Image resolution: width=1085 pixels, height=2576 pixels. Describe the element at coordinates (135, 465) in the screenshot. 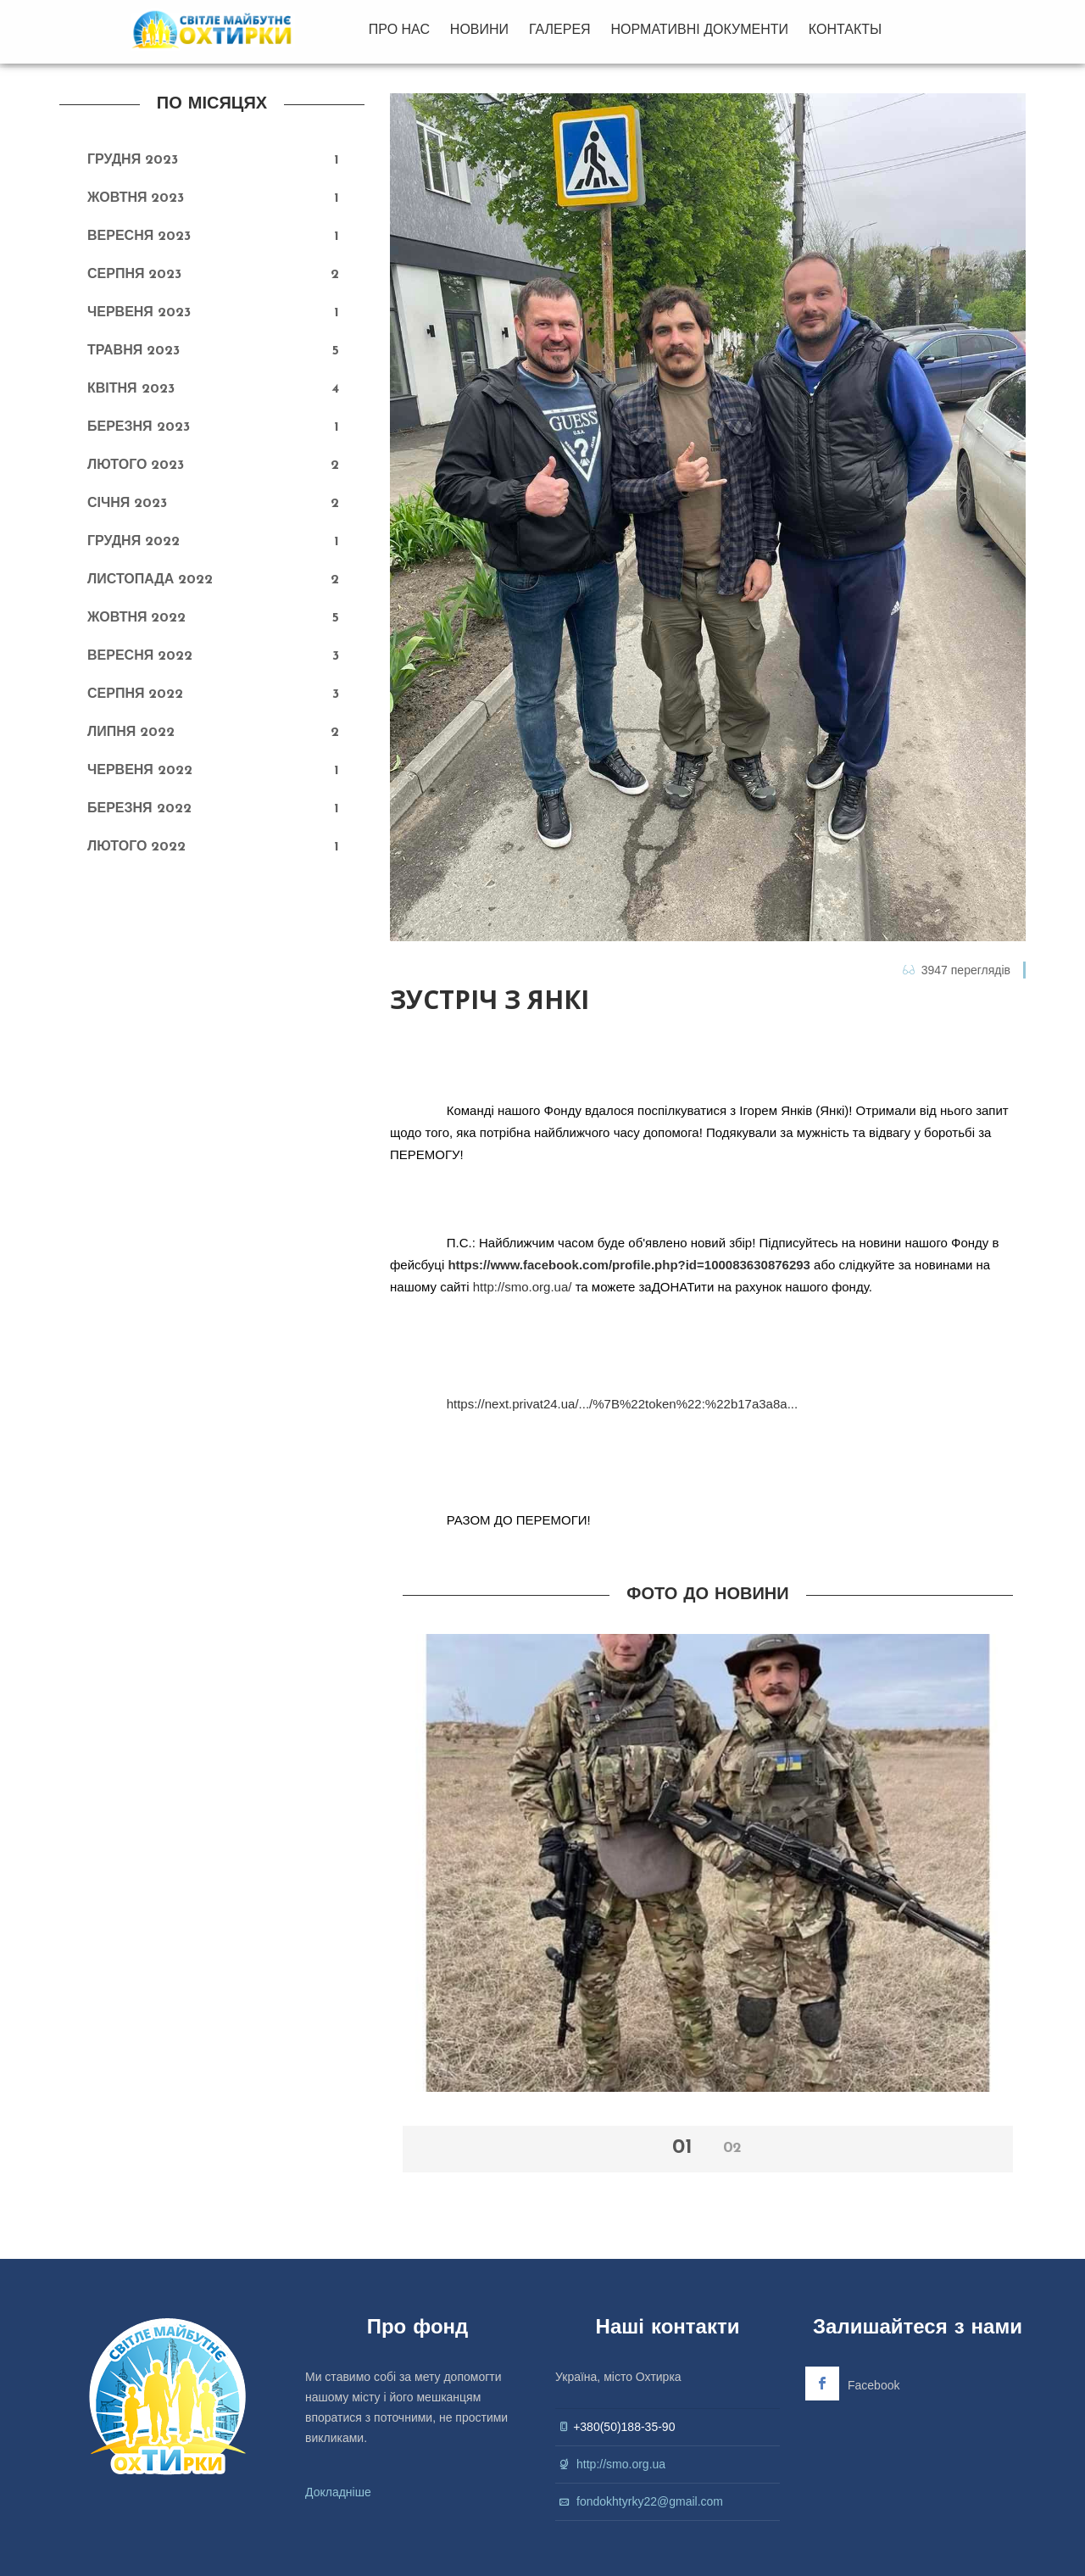

I see `Лютого 2023` at that location.